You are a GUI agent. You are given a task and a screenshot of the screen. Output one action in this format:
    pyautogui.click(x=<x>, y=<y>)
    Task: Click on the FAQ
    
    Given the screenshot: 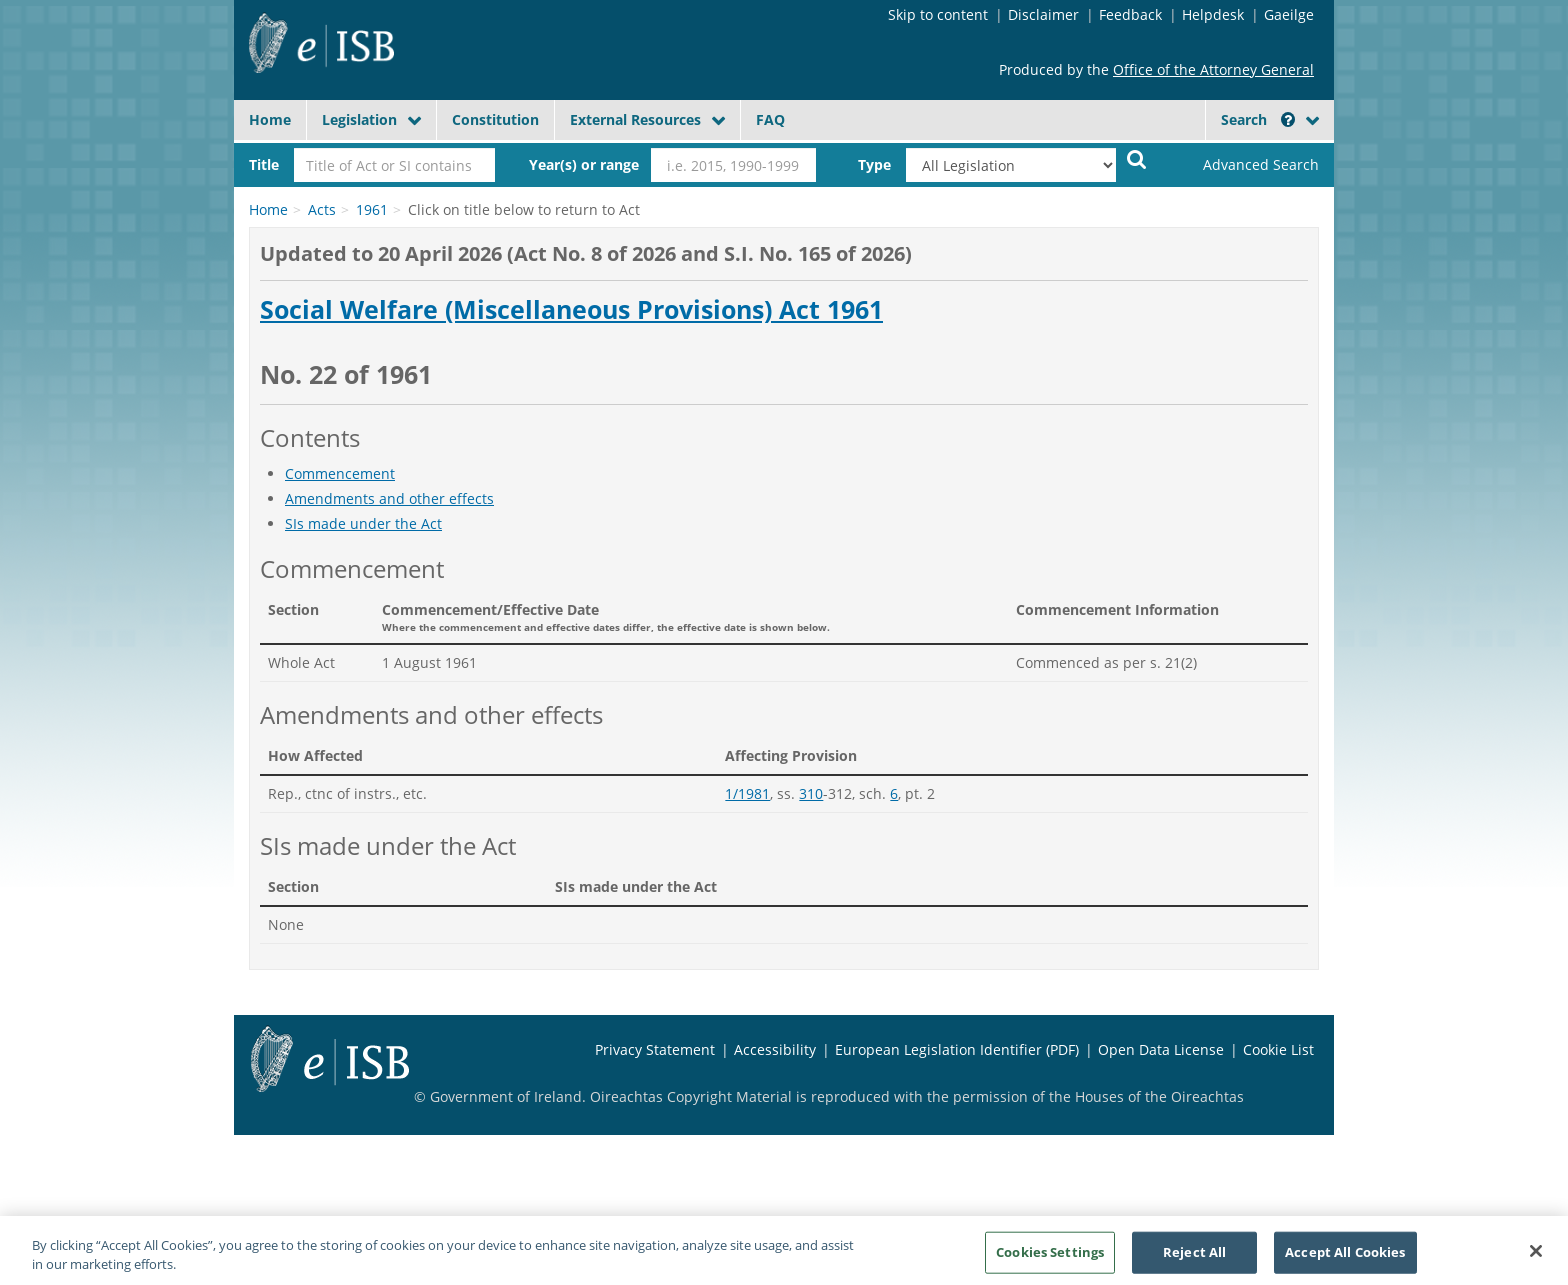 What is the action you would take?
    pyautogui.click(x=770, y=119)
    